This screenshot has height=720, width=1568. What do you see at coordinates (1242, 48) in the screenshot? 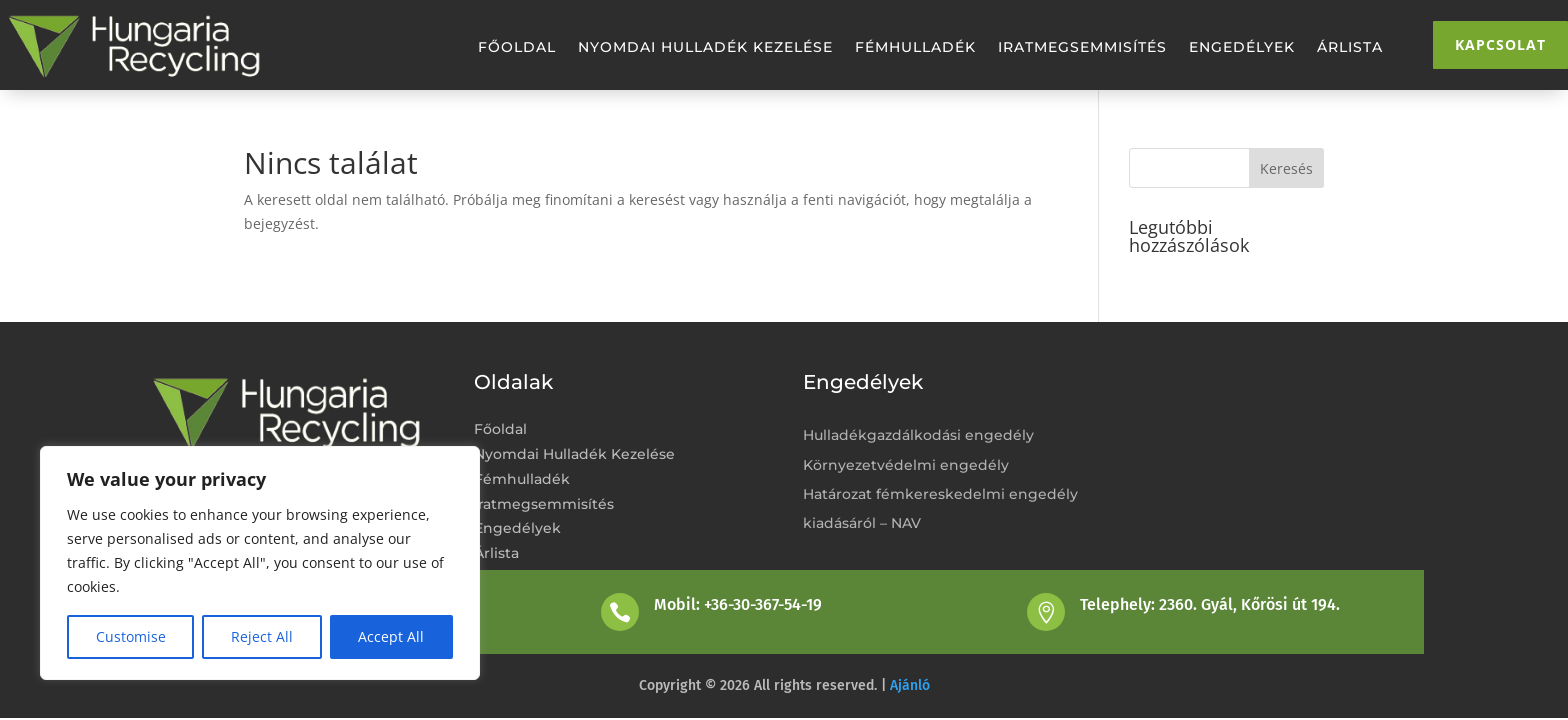
I see `Engedélyek` at bounding box center [1242, 48].